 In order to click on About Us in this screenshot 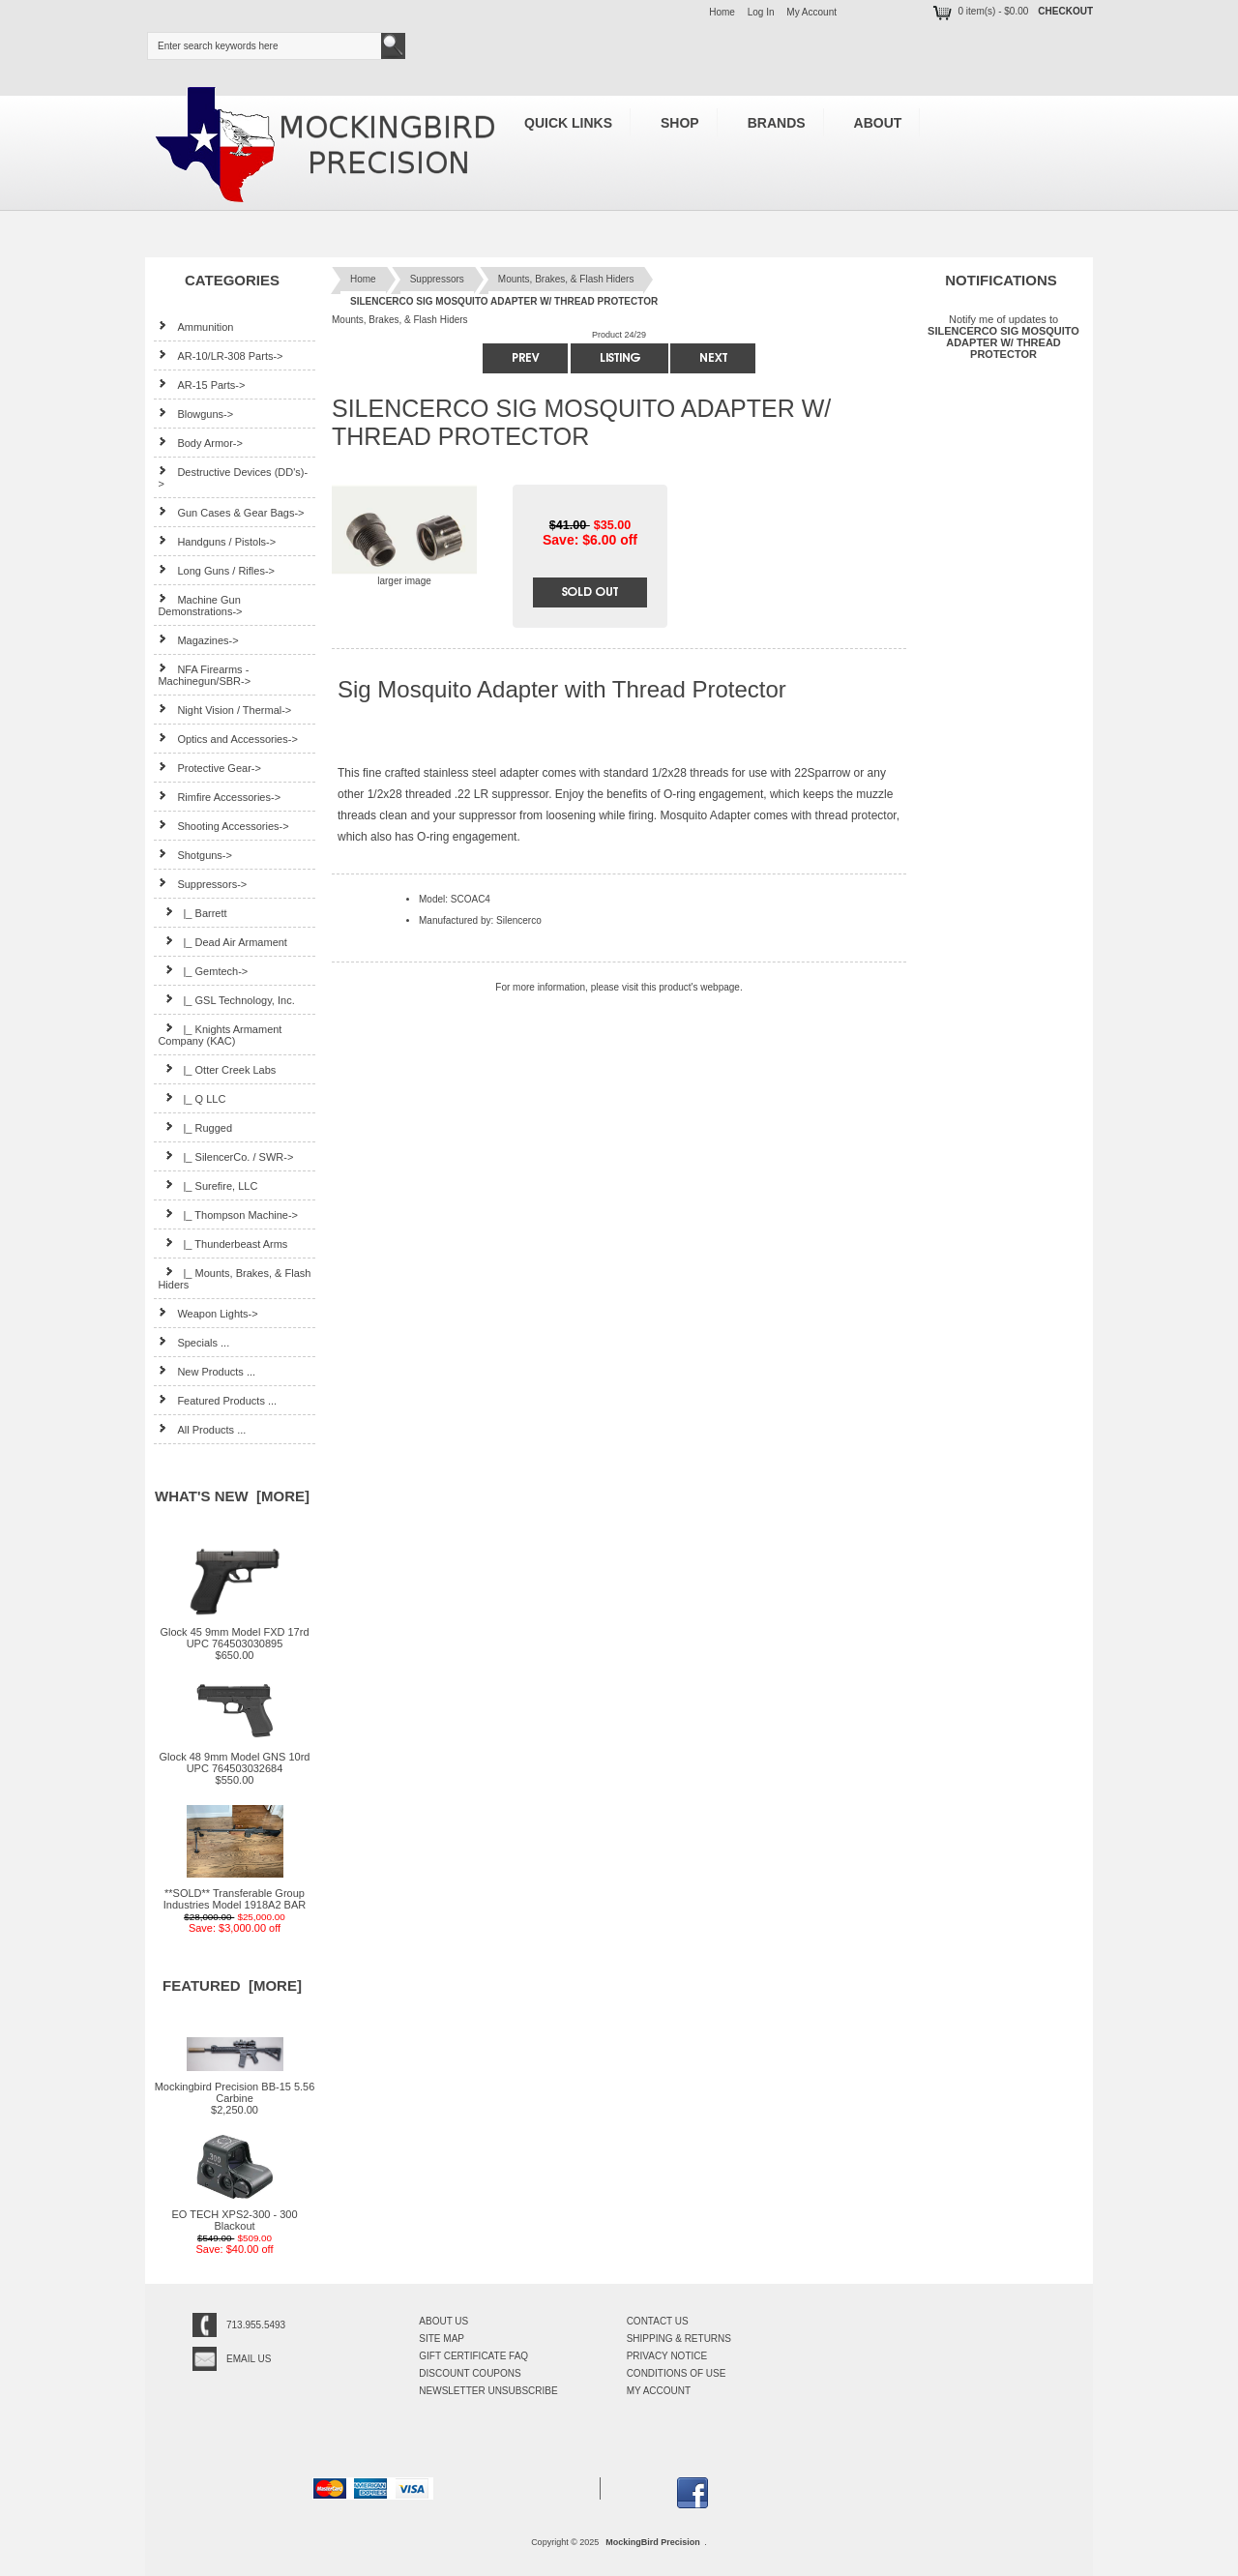, I will do `click(443, 2321)`.